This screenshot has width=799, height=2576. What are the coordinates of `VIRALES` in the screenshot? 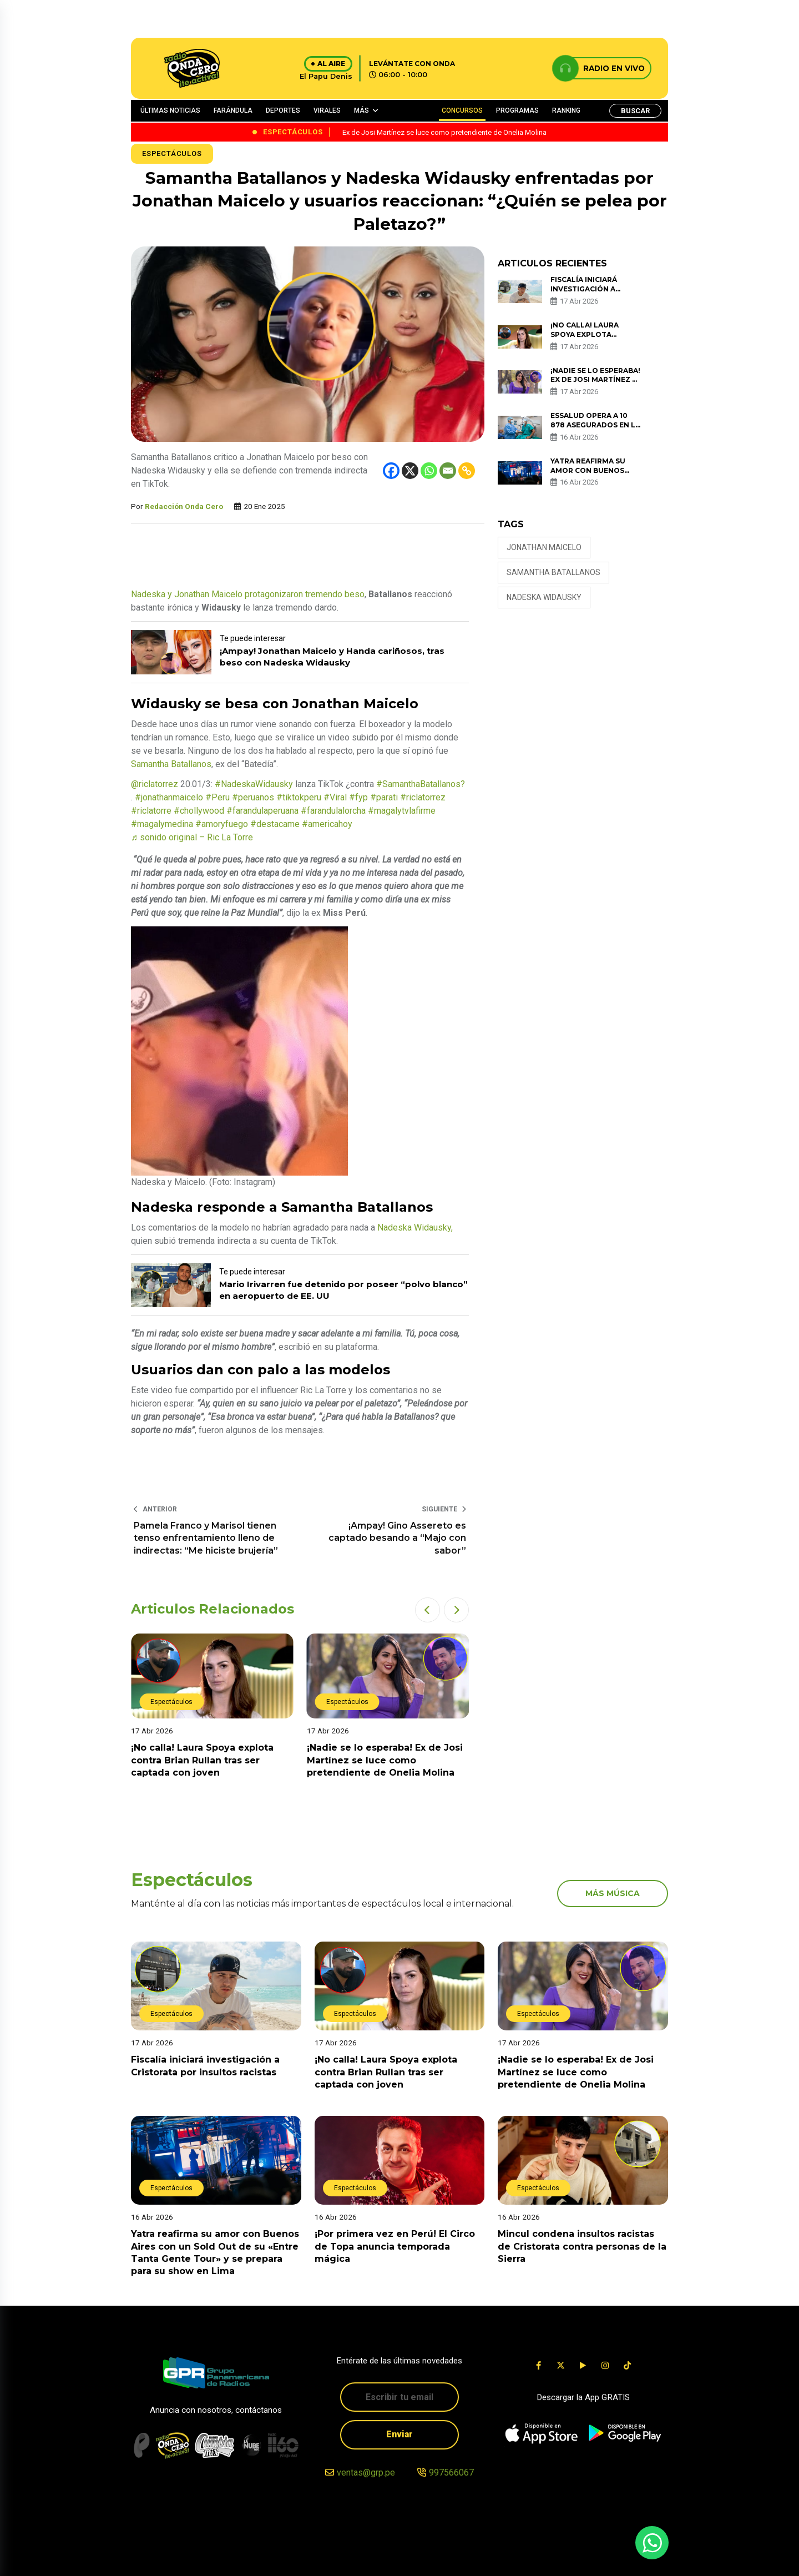 It's located at (327, 110).